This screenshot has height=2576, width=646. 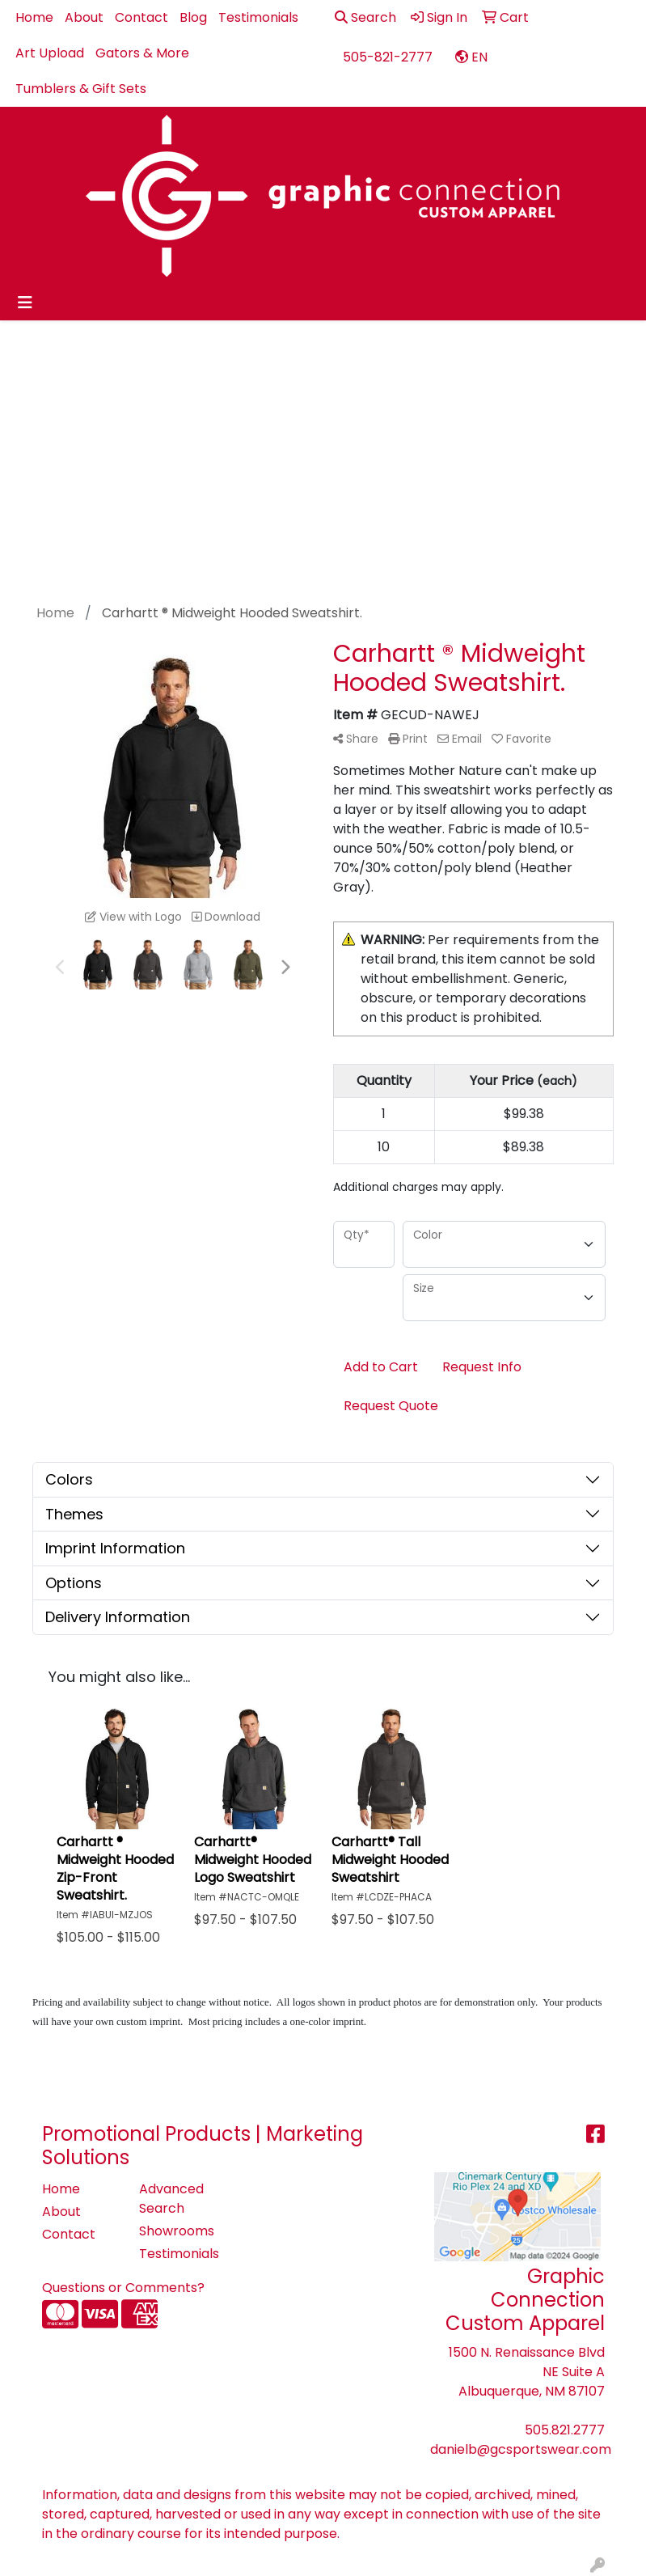 I want to click on Gators & More, so click(x=142, y=53).